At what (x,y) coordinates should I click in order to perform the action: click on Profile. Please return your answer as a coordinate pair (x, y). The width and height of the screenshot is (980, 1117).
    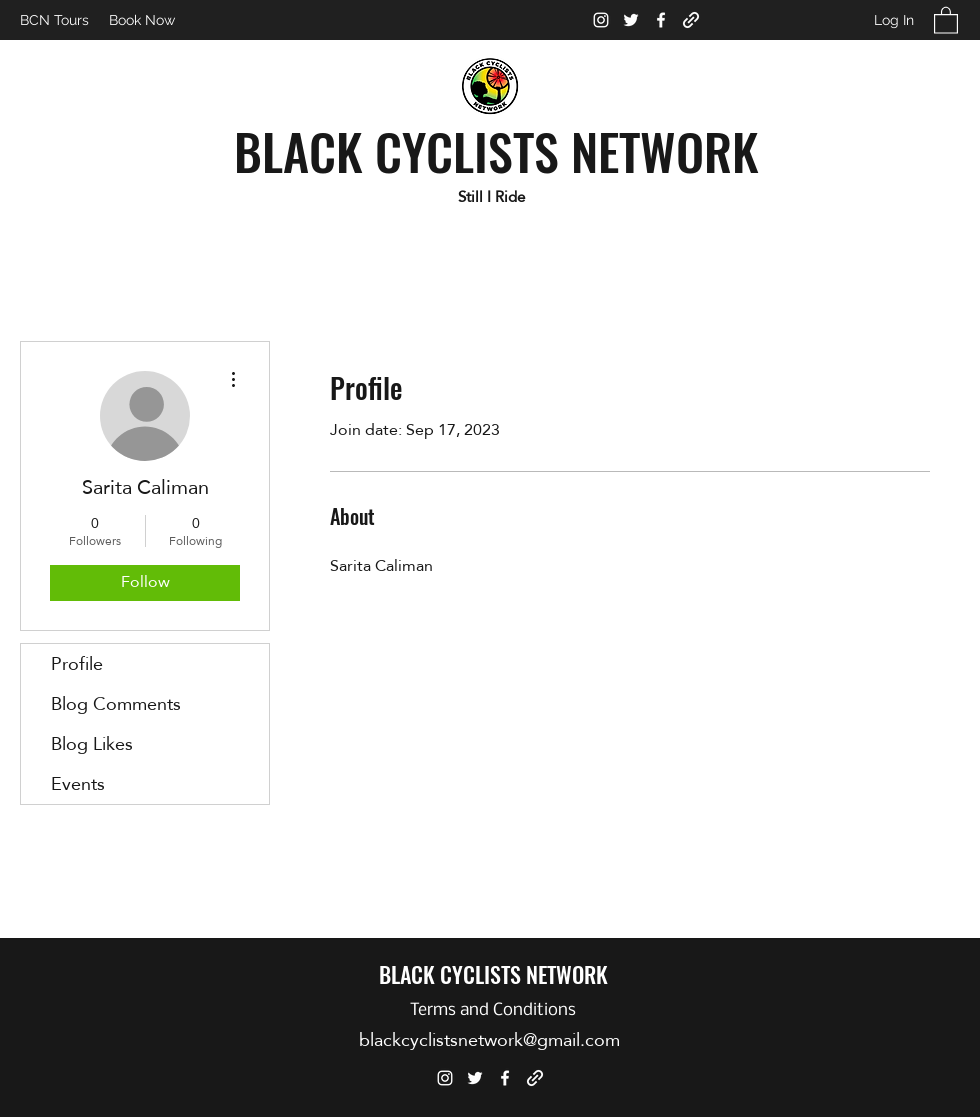
    Looking at the image, I should click on (77, 663).